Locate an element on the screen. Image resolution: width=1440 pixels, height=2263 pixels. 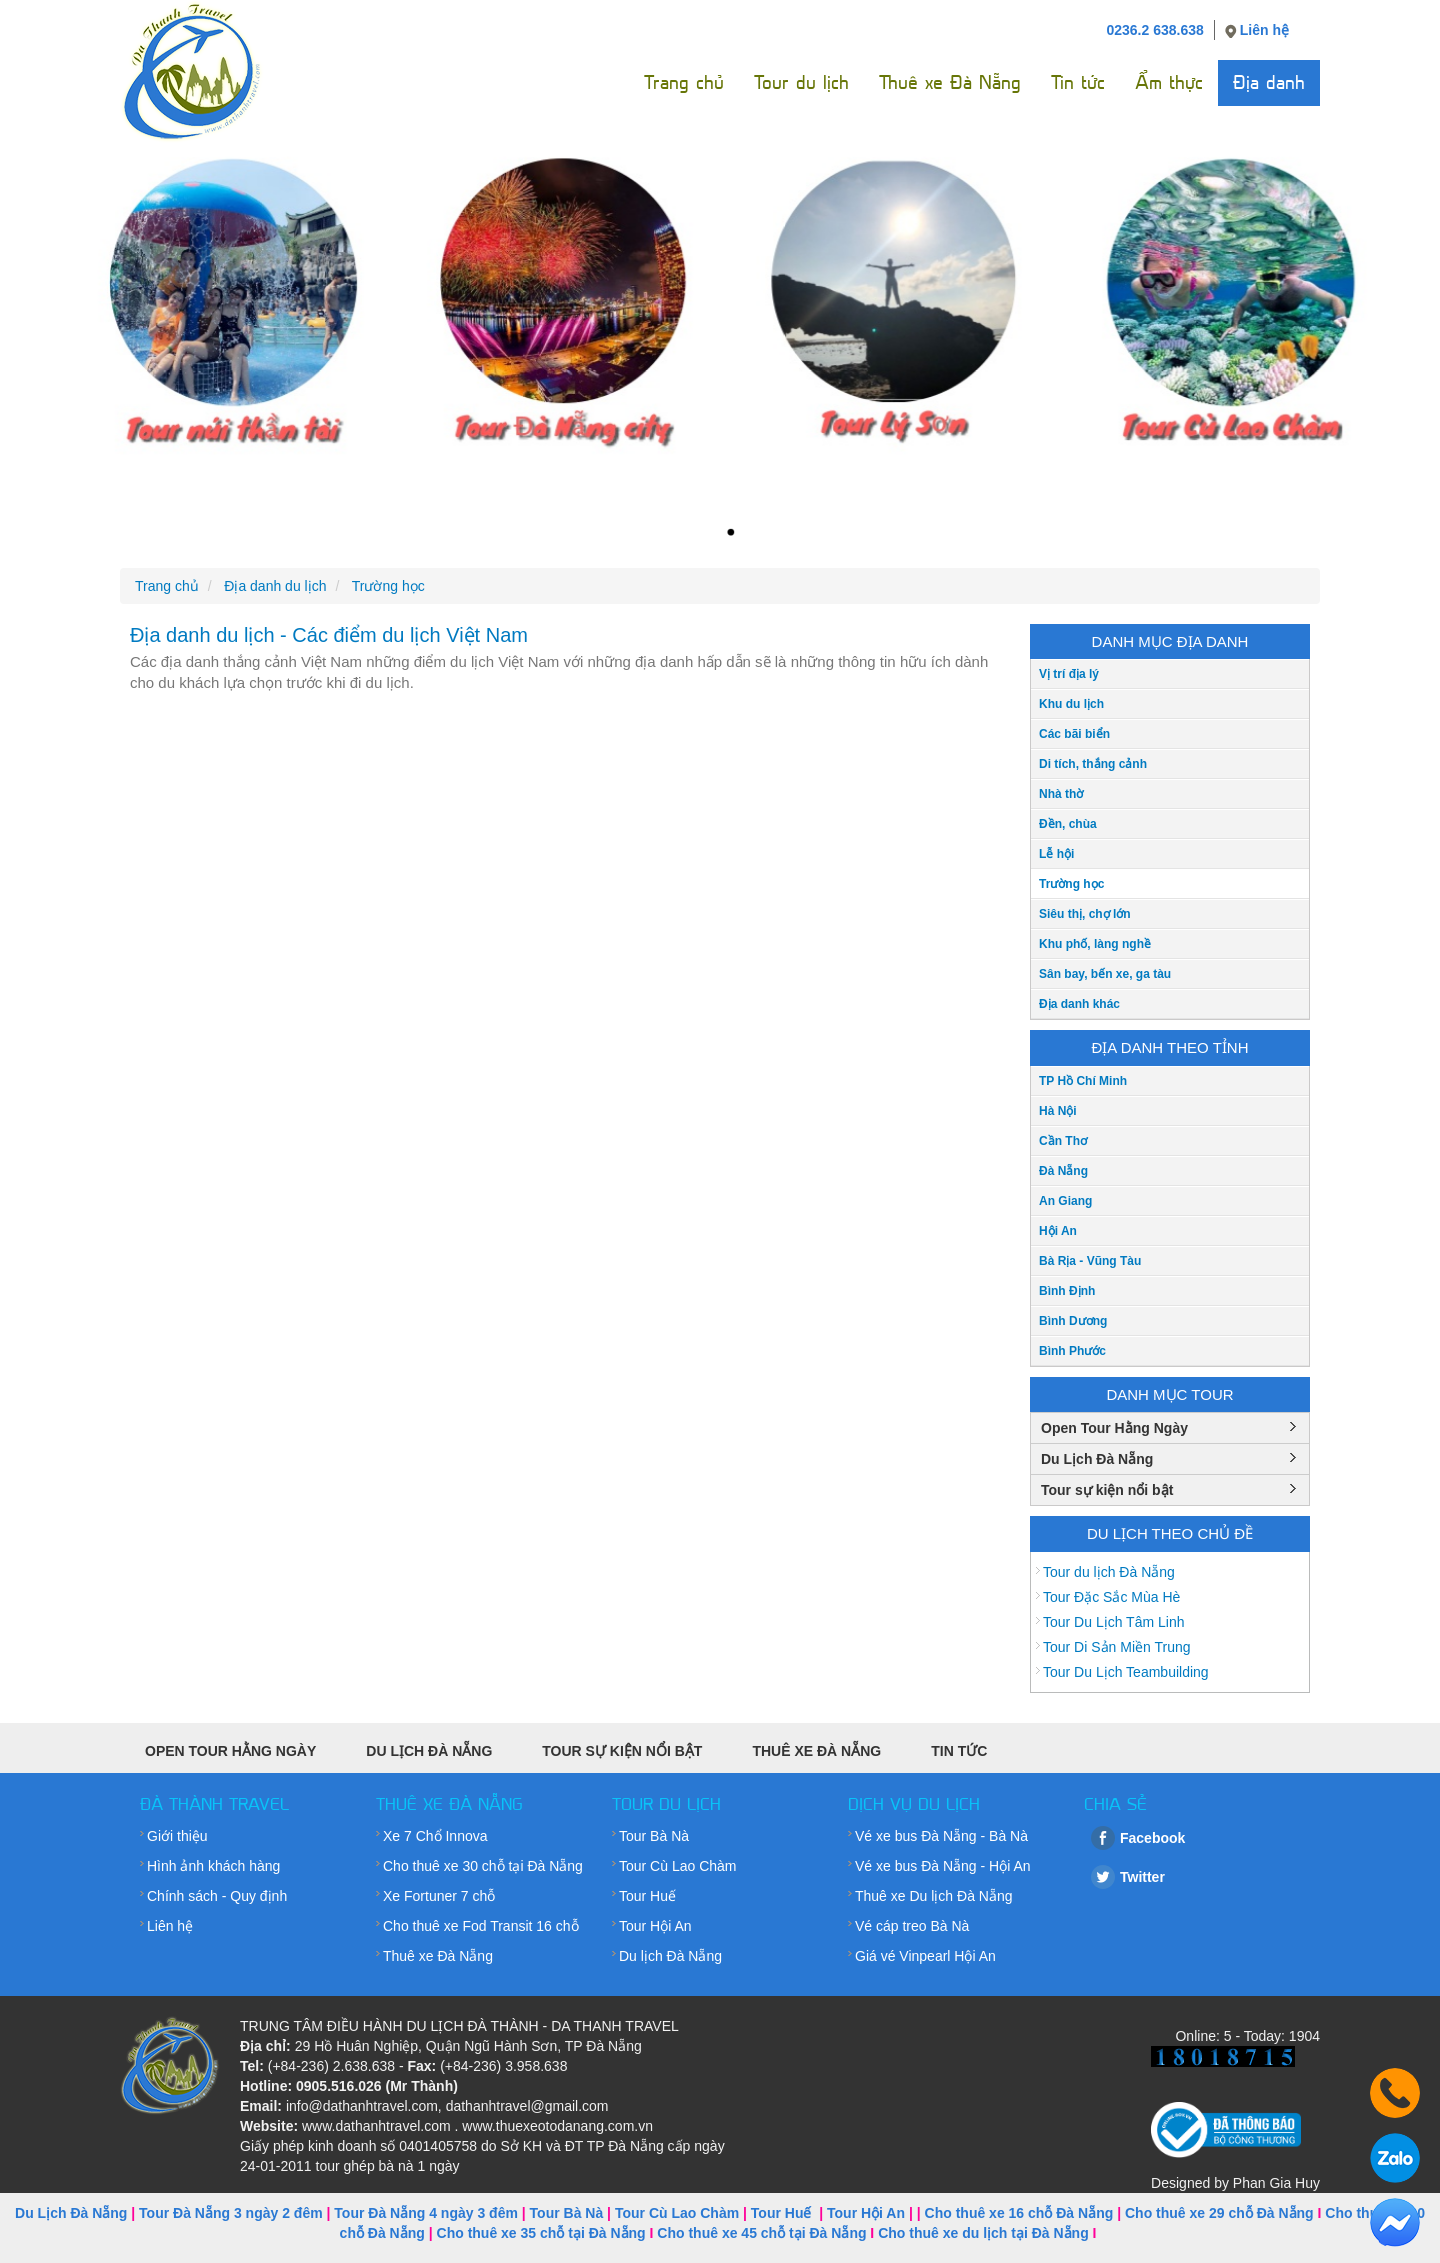
Bà Rịa - Vũng Tàu is located at coordinates (1090, 1261).